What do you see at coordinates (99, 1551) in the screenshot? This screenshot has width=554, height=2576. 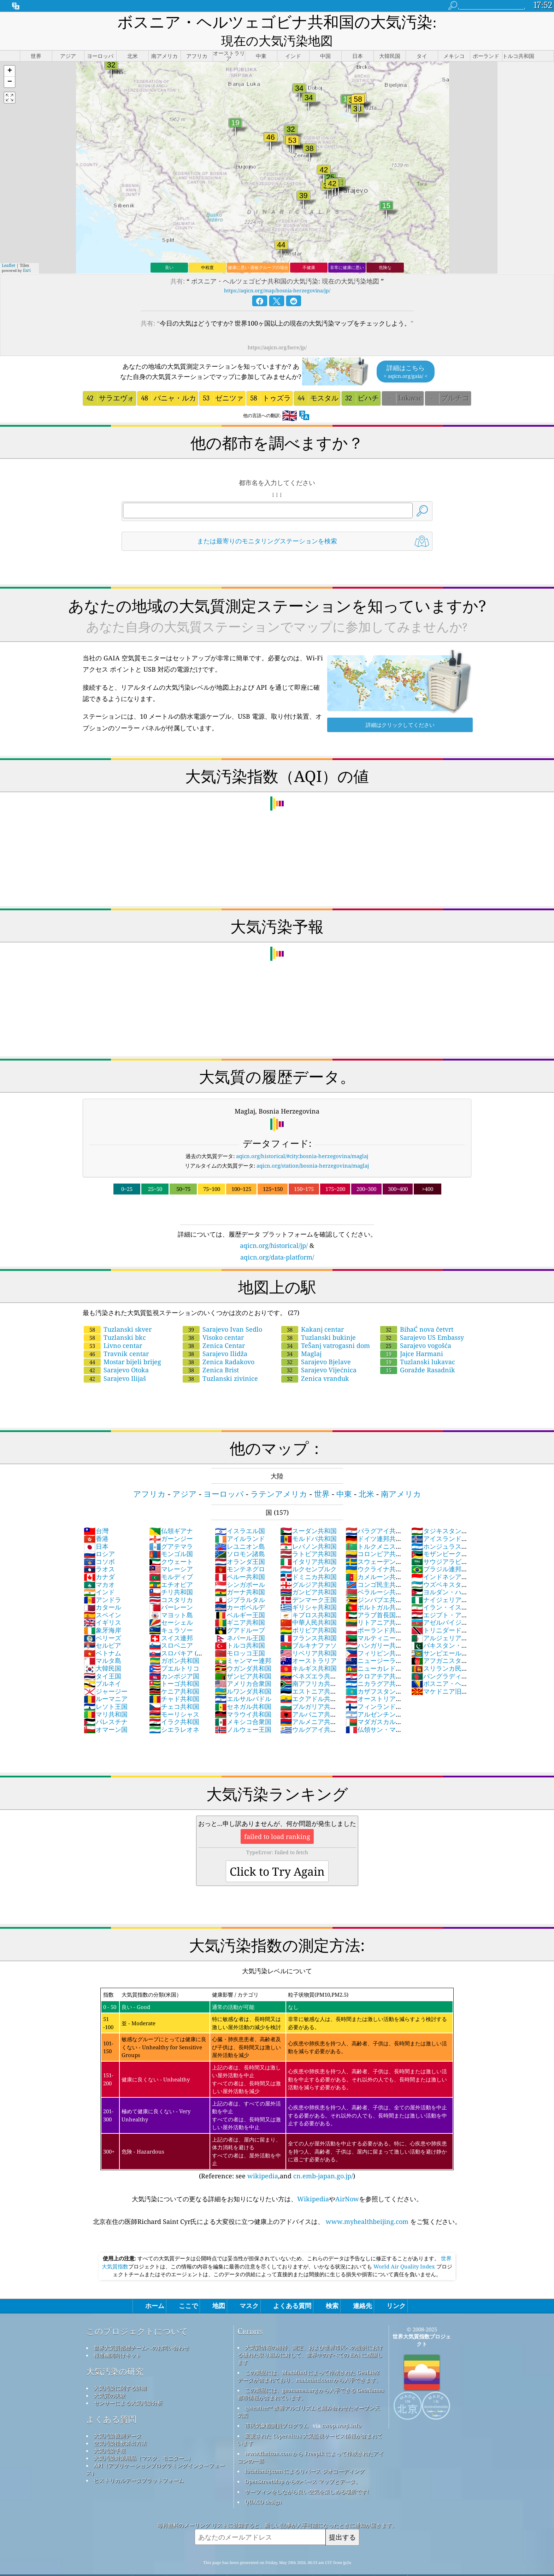 I see `ラオス` at bounding box center [99, 1551].